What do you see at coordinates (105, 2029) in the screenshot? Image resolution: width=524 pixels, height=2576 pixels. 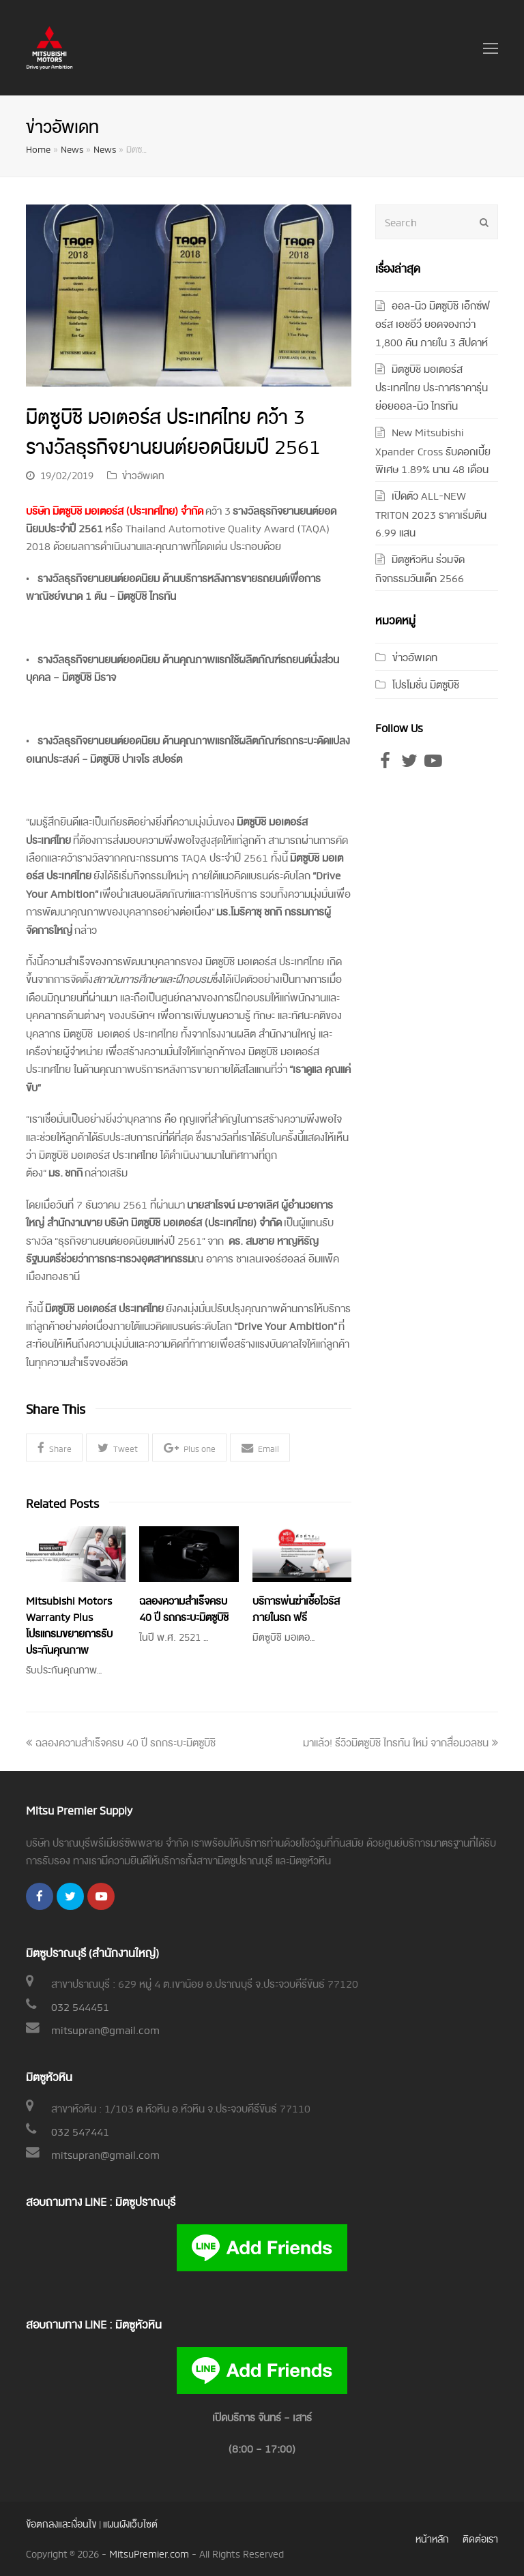 I see `mitsupran@gmail.com` at bounding box center [105, 2029].